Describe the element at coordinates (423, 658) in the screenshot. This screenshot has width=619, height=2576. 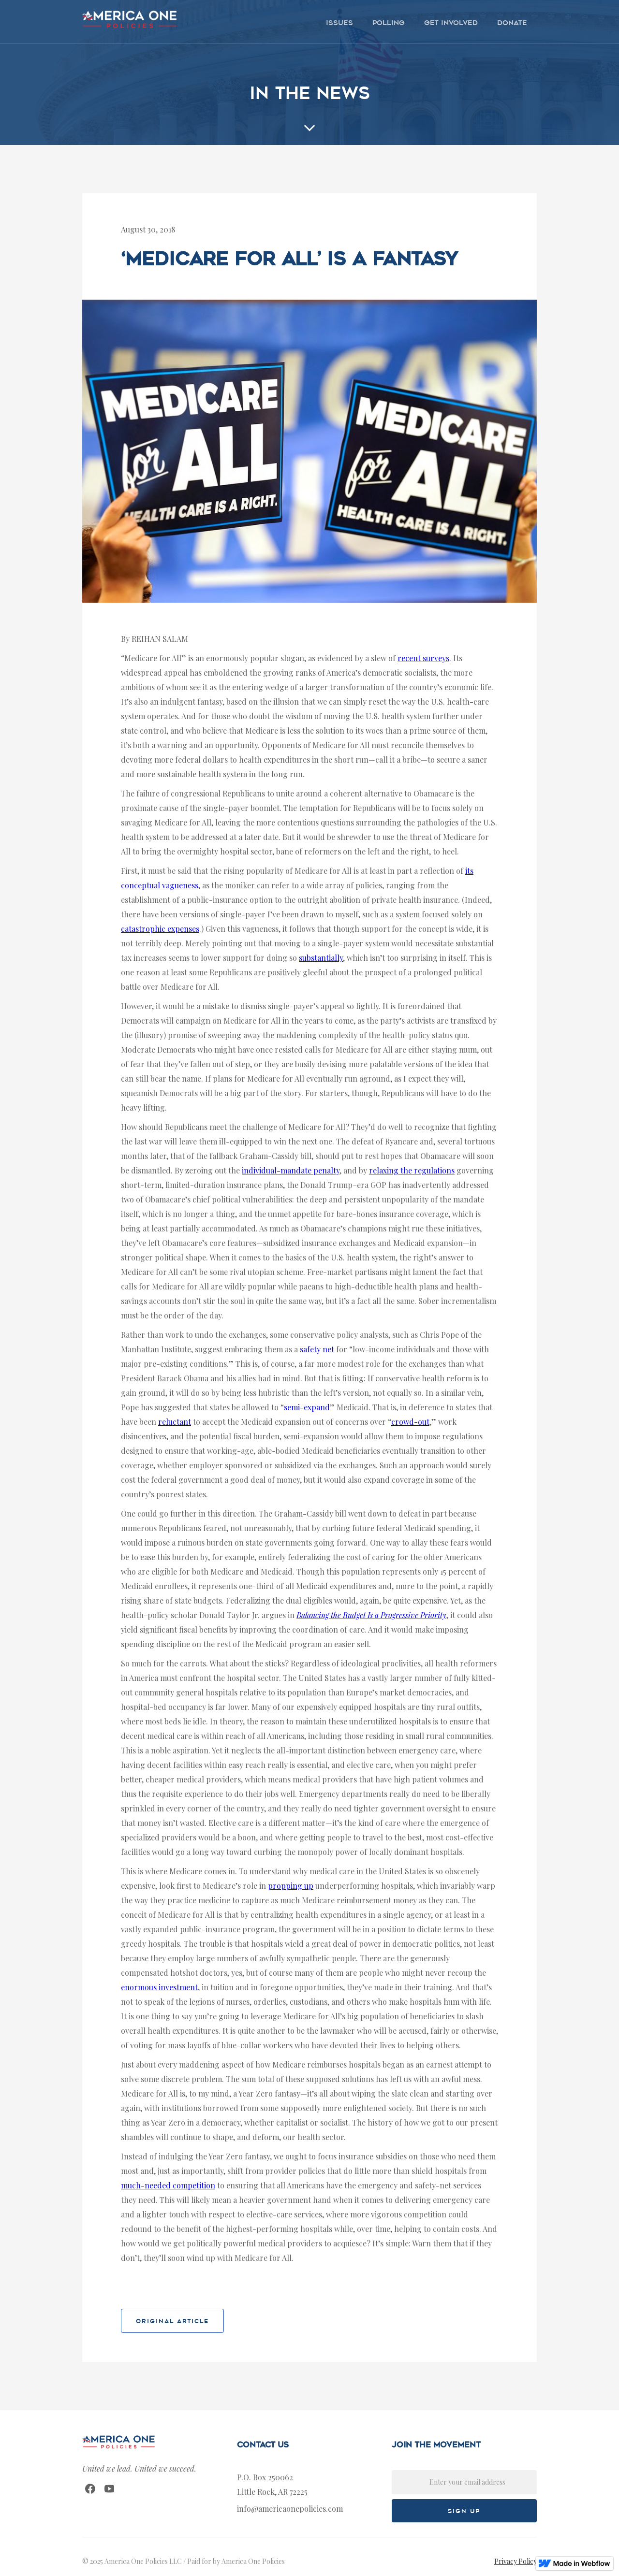
I see `recent surveys` at that location.